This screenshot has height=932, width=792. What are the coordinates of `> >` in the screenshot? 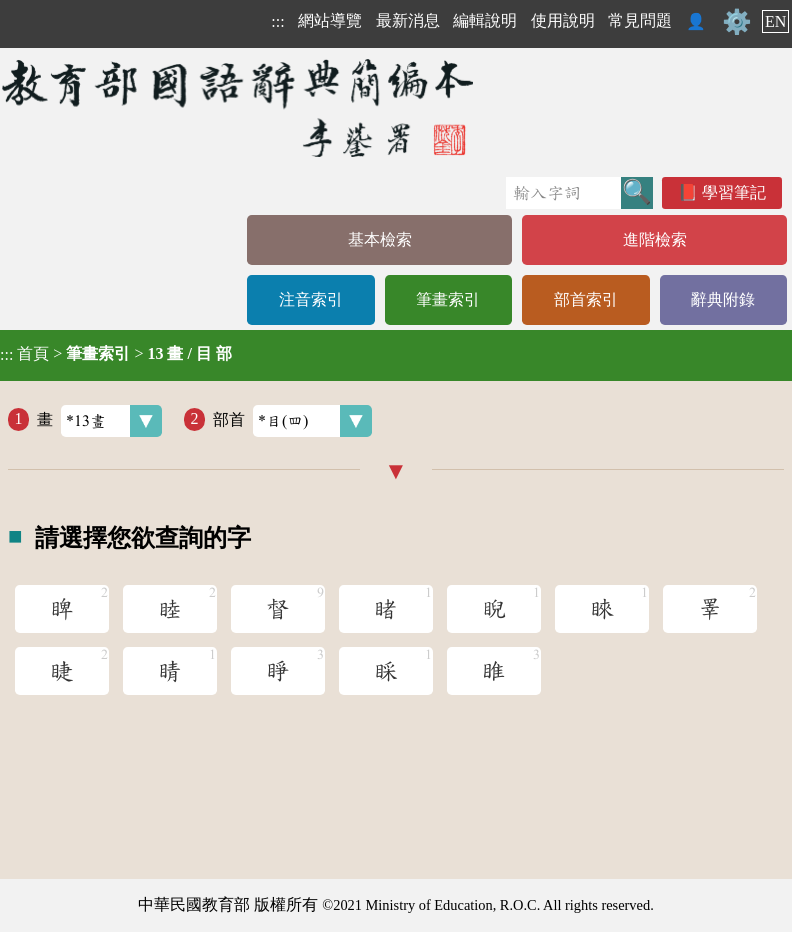 It's located at (116, 354).